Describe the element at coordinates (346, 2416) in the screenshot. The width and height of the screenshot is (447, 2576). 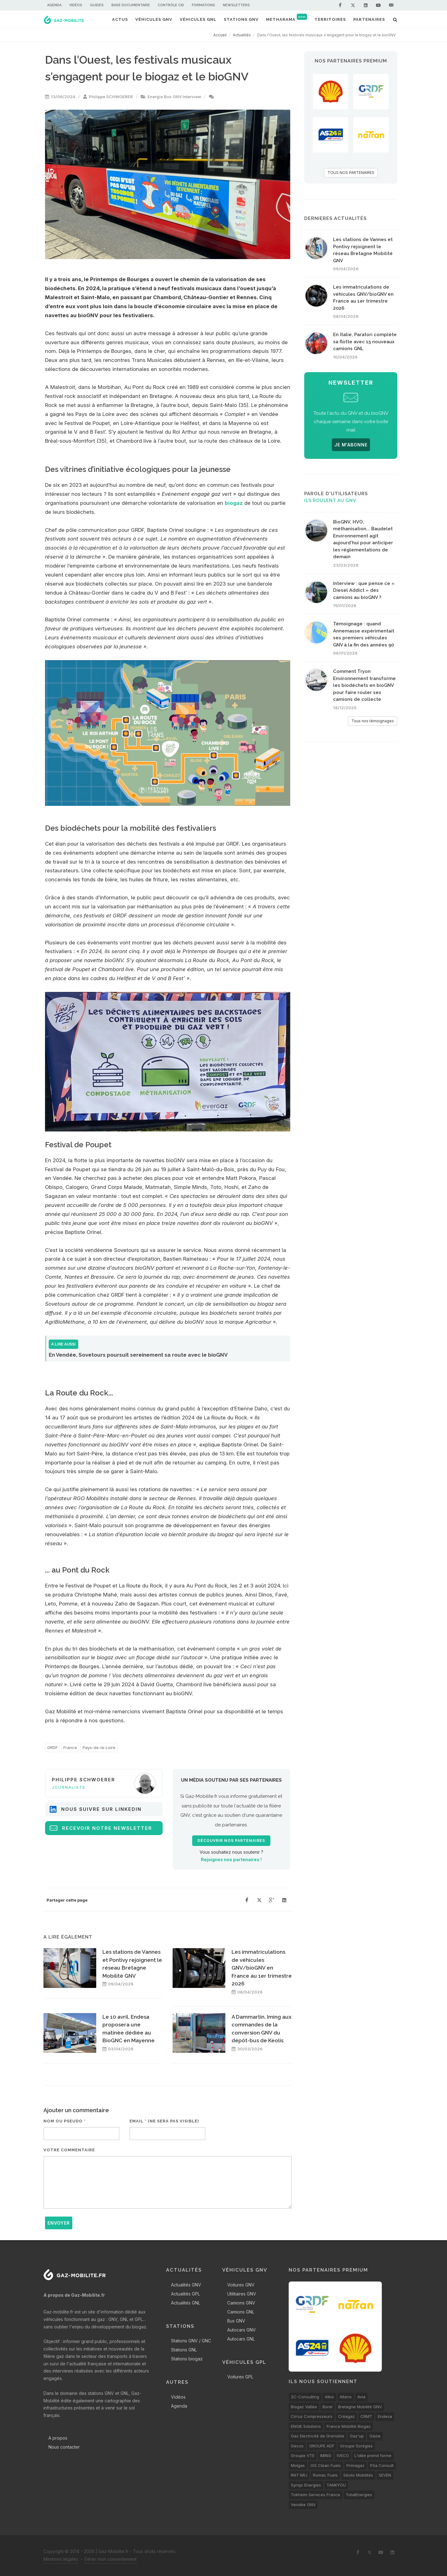
I see `Créagaz` at that location.